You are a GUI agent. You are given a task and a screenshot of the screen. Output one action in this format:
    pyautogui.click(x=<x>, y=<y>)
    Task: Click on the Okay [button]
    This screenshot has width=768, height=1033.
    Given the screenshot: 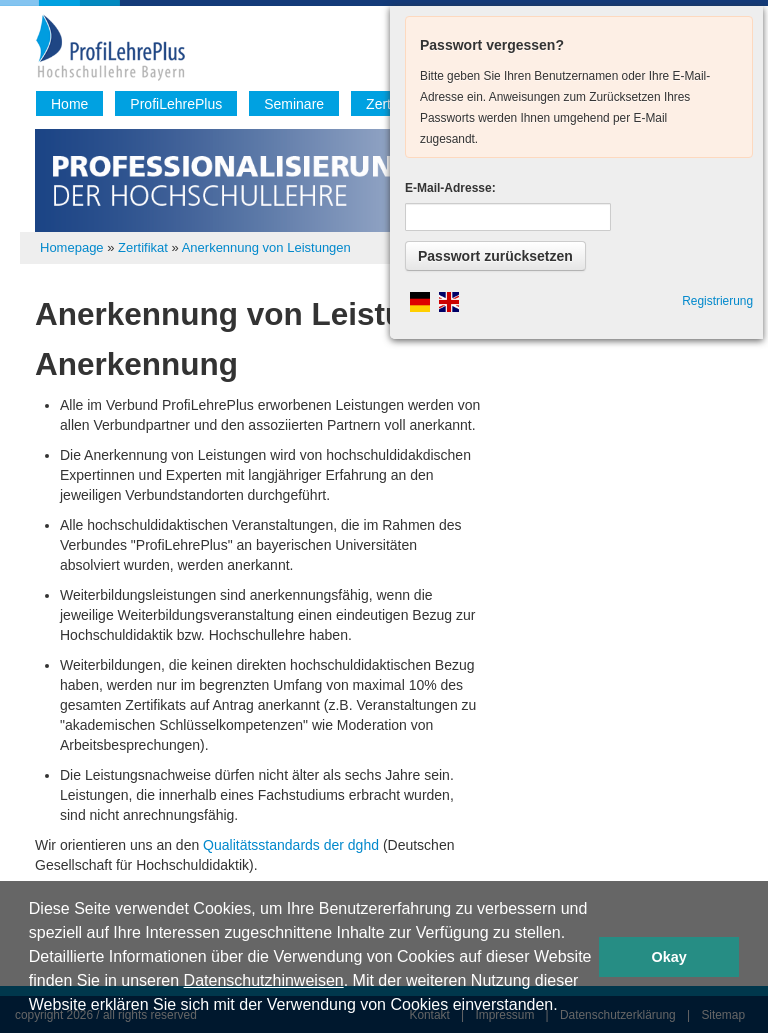 What is the action you would take?
    pyautogui.click(x=669, y=957)
    